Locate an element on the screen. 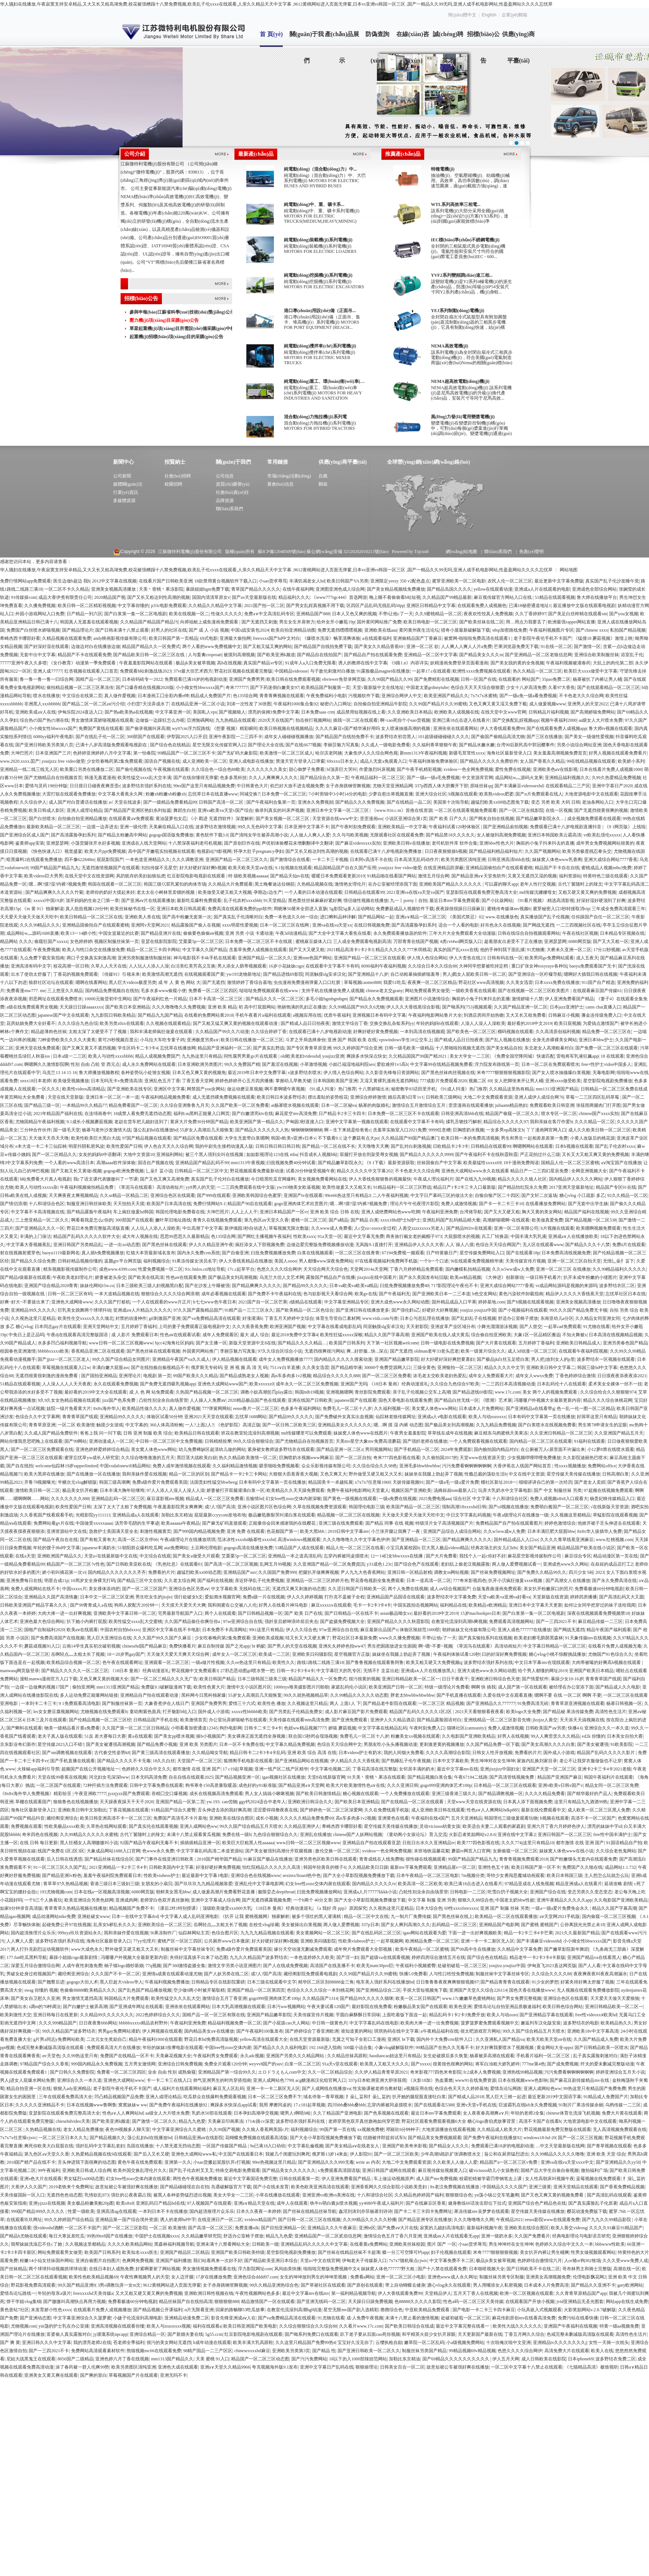 This screenshot has width=649, height=2576. 女生的坤坤放到男生的坤坤里视频 is located at coordinates (314, 2277).